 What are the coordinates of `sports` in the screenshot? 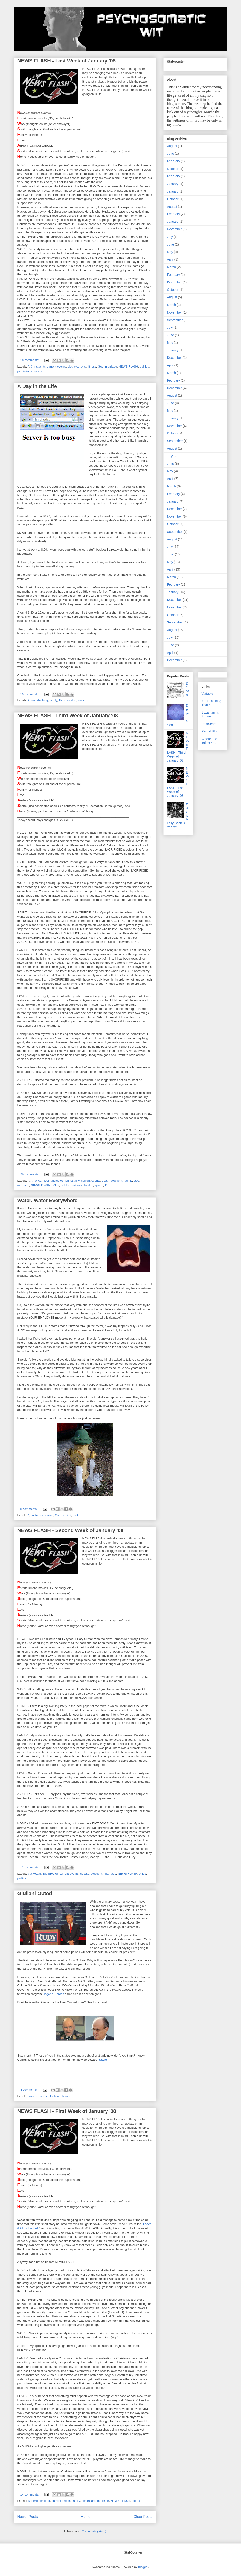 It's located at (38, 371).